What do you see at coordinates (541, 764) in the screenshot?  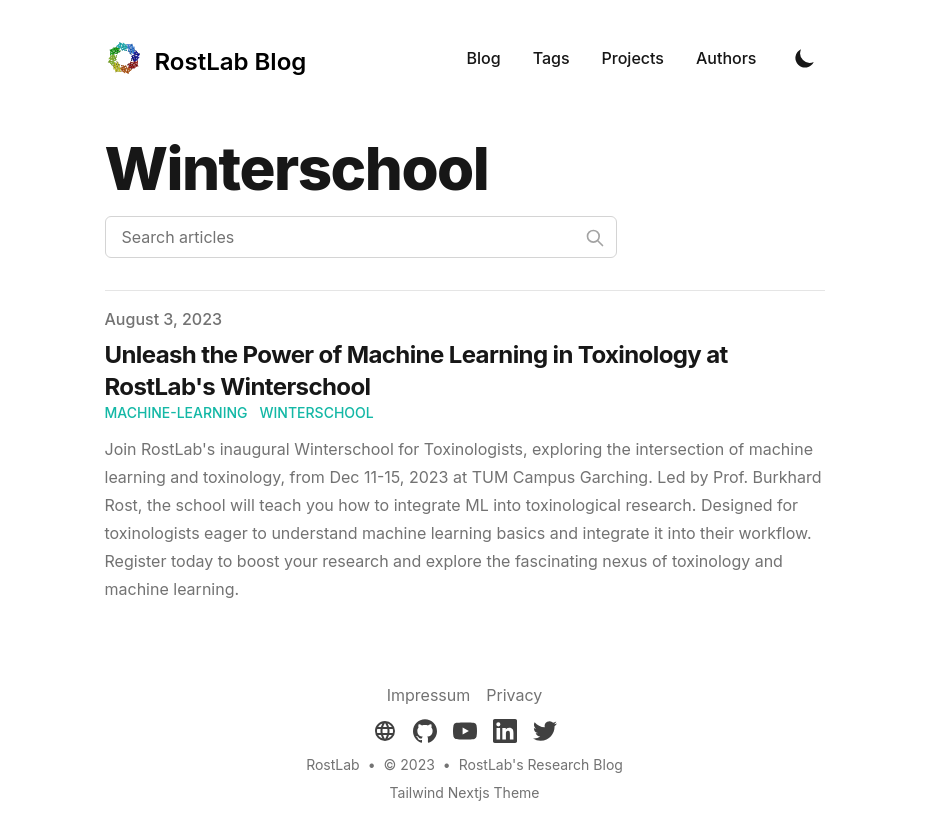 I see `RostLab's Research Blog` at bounding box center [541, 764].